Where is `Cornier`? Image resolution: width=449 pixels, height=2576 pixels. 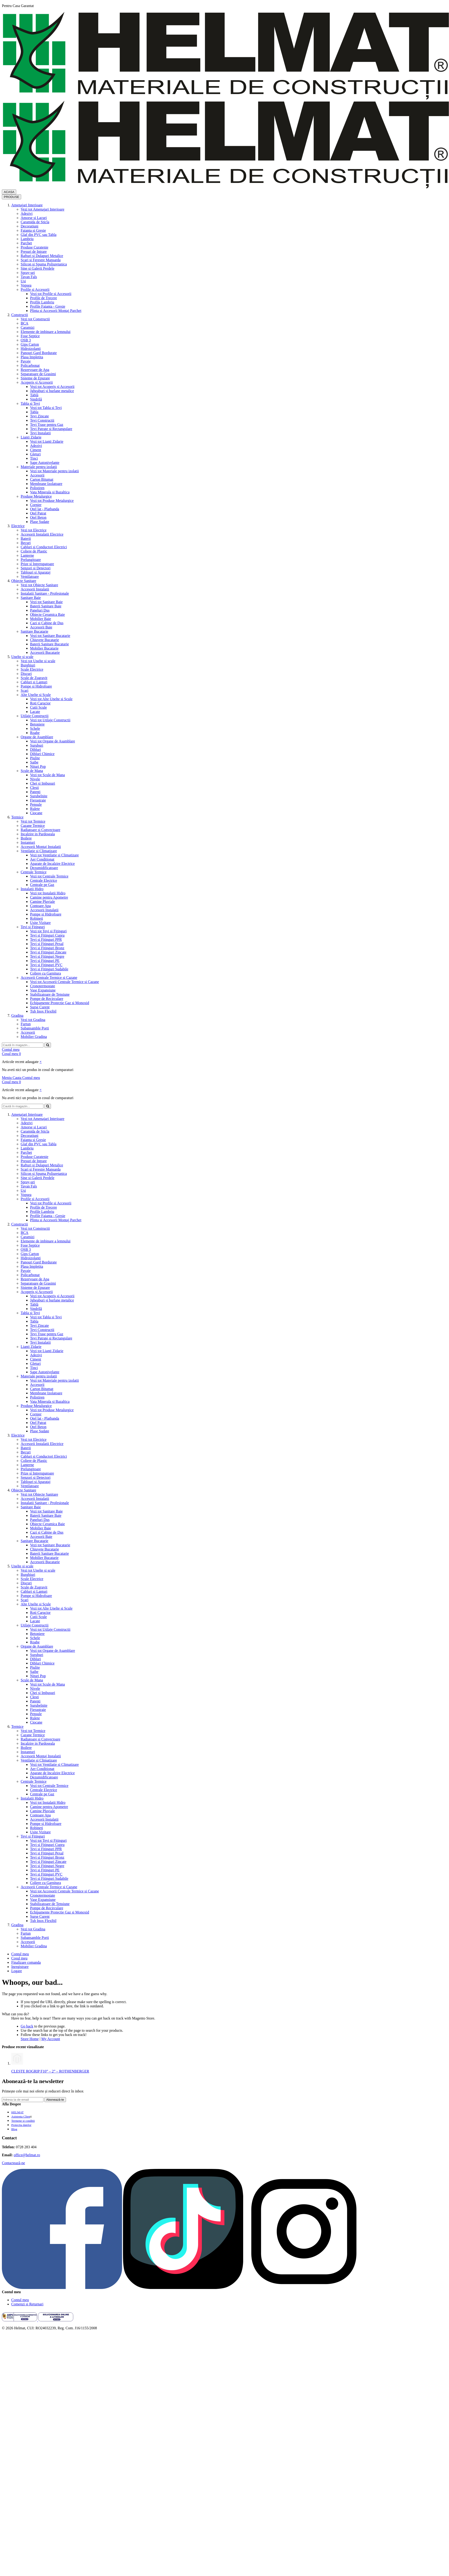
Cornier is located at coordinates (36, 505).